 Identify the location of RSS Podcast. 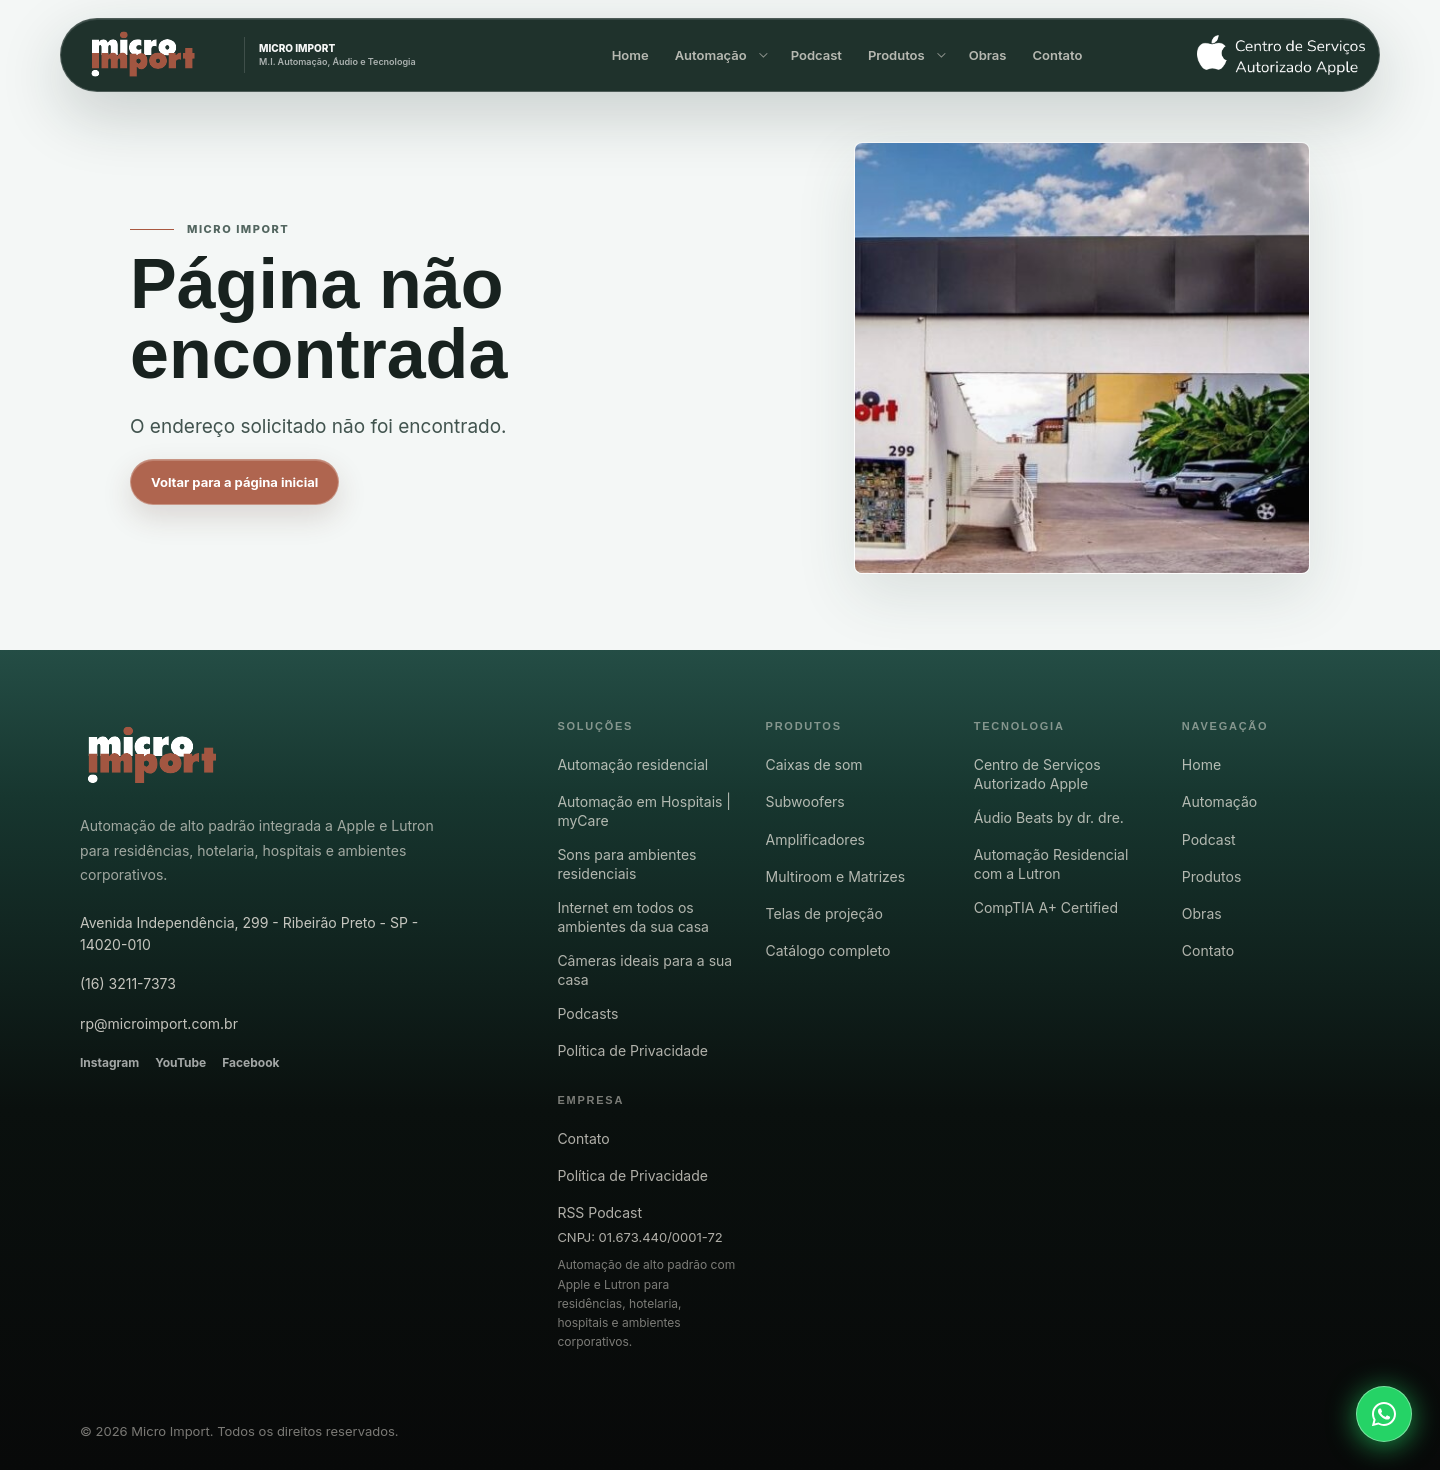
(599, 1212).